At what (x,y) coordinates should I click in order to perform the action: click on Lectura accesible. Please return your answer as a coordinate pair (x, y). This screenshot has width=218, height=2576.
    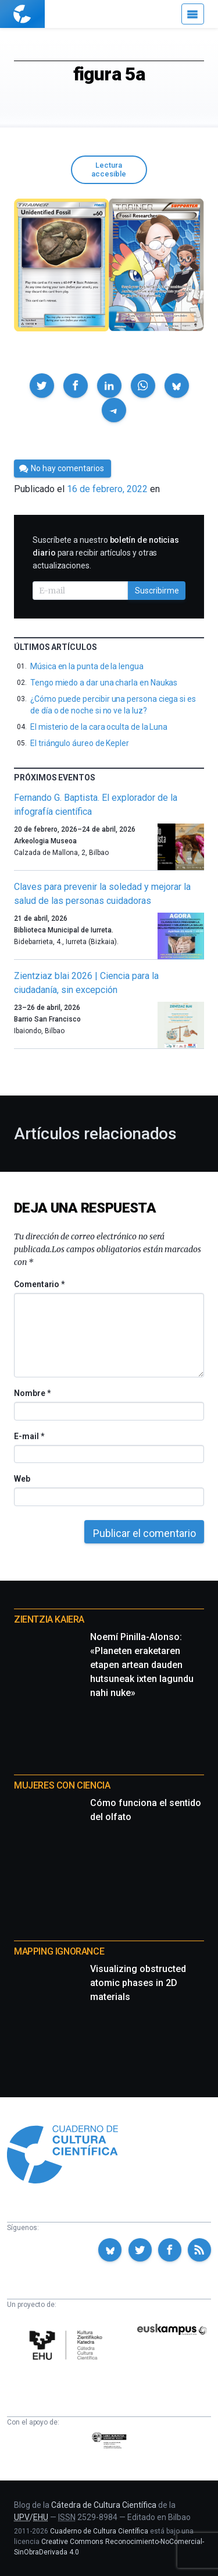
    Looking at the image, I should click on (108, 169).